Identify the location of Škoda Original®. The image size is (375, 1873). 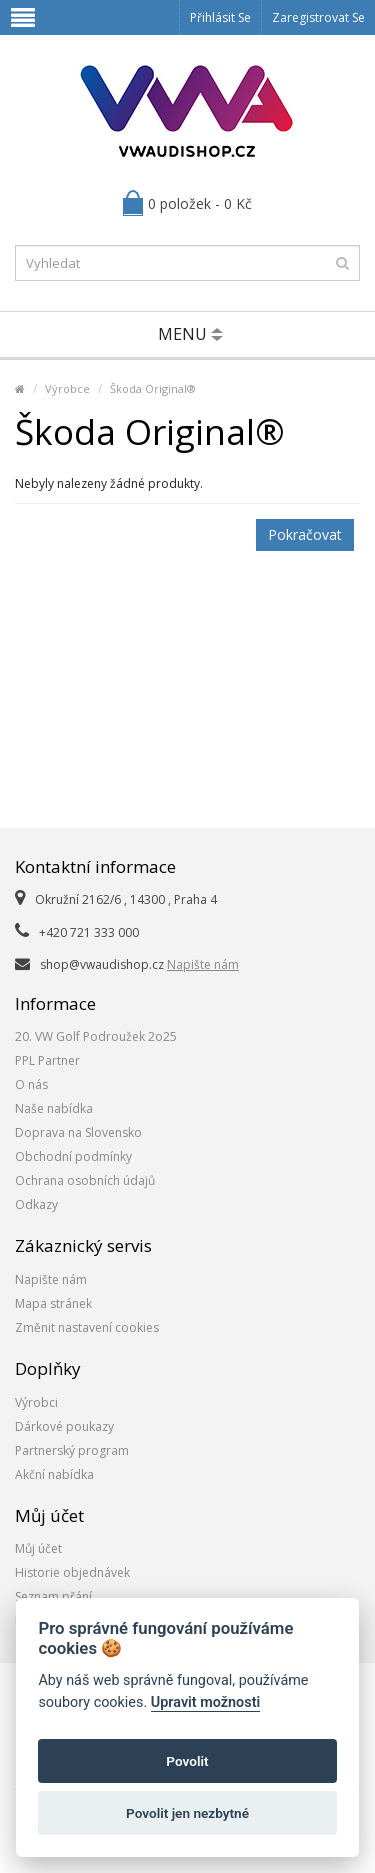
(153, 388).